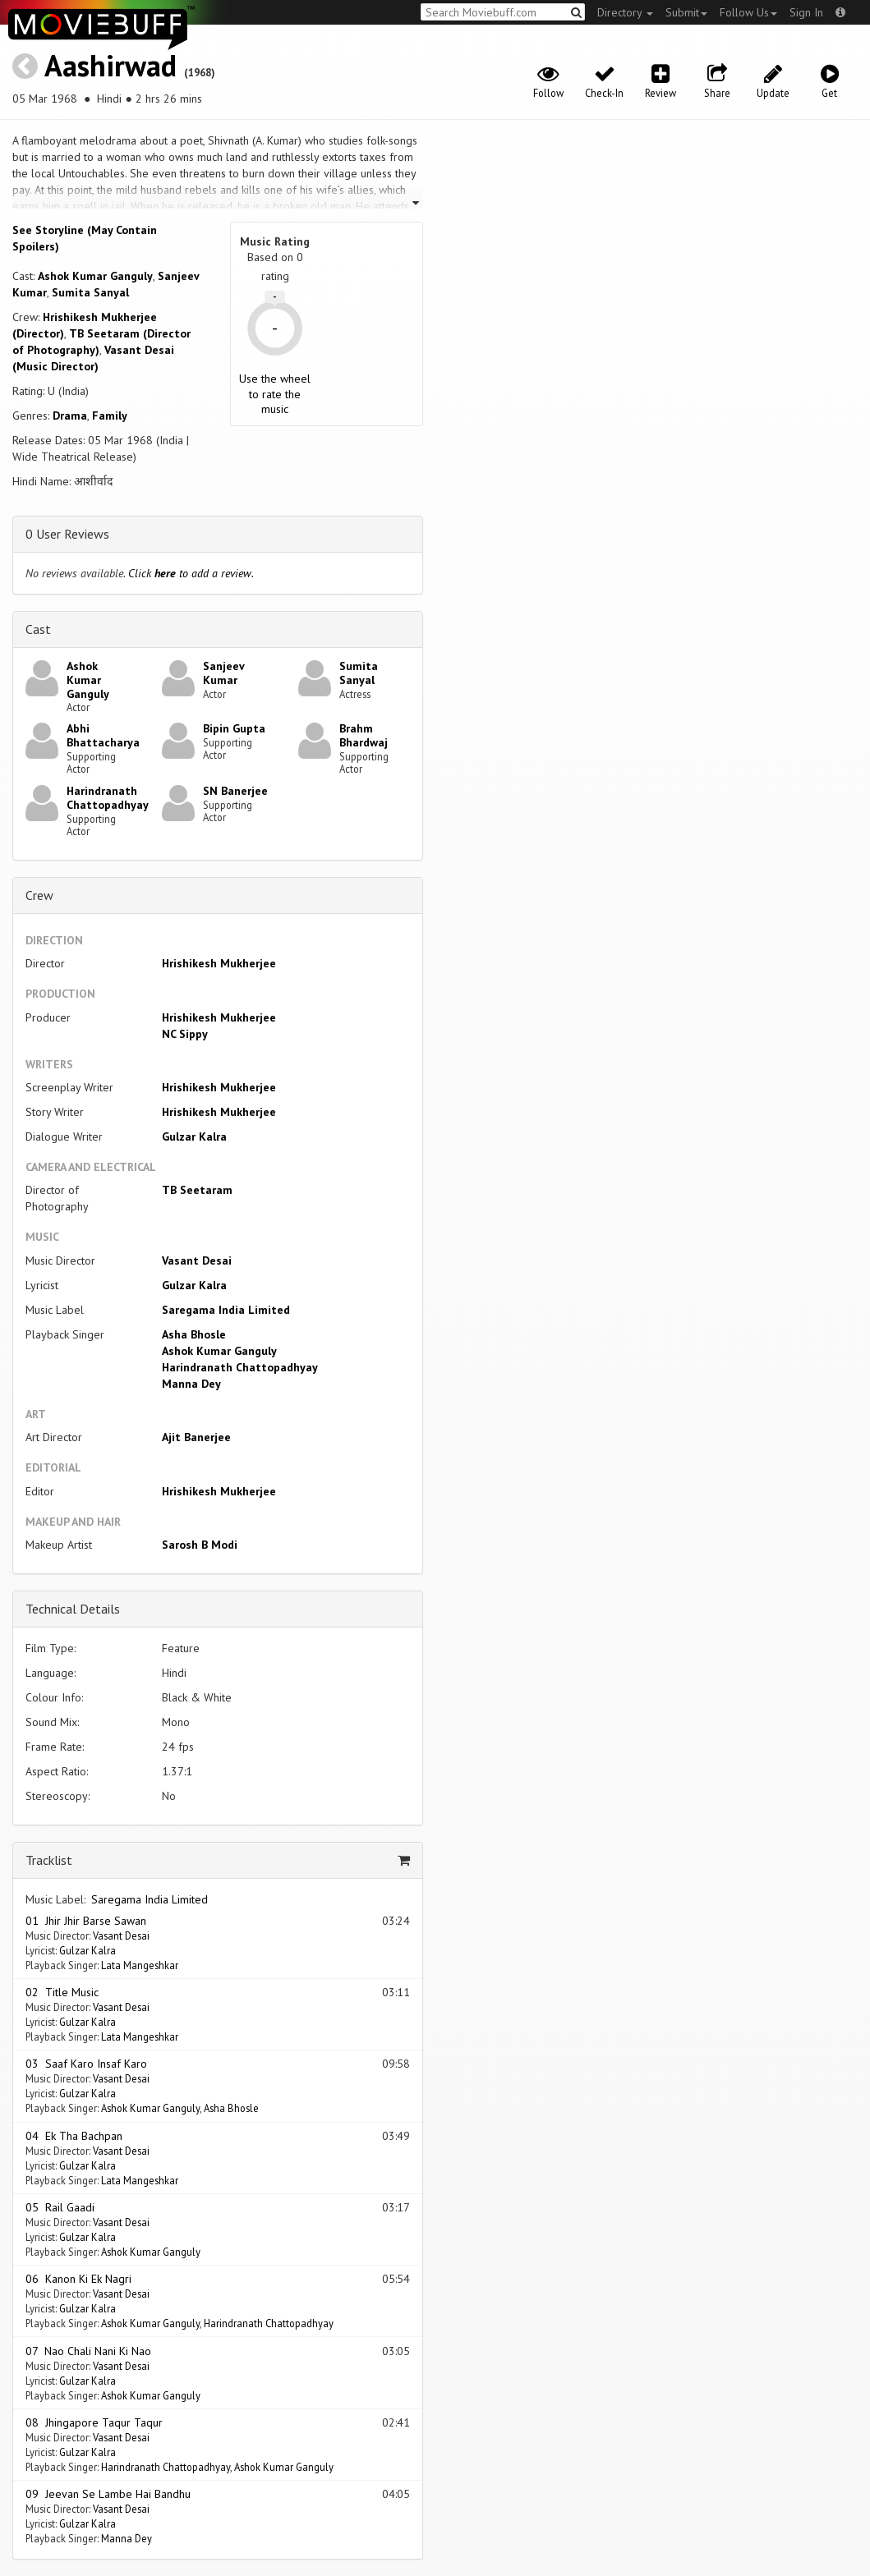 Image resolution: width=870 pixels, height=2576 pixels. Describe the element at coordinates (363, 735) in the screenshot. I see `Brahm Bhardwaj` at that location.